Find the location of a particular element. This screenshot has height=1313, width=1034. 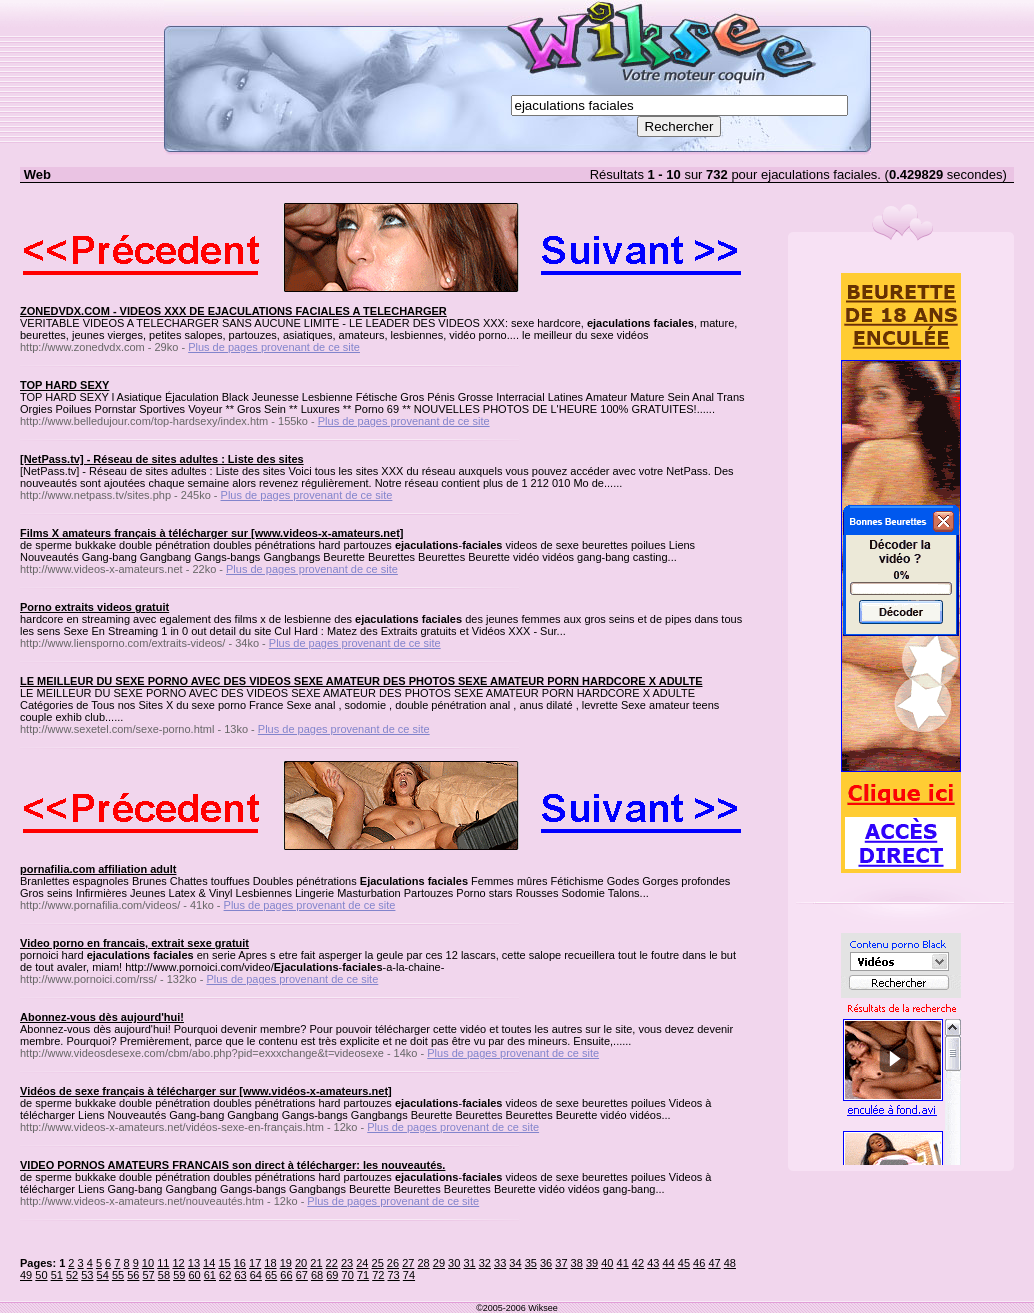

LE MEILLEUR DU SEXE PORNO AVEC DES VIDEOS SEXE AMATEUR DES PHOTOS SEXE AMATEUR PORN HARDCORE X ADULTE is located at coordinates (361, 681).